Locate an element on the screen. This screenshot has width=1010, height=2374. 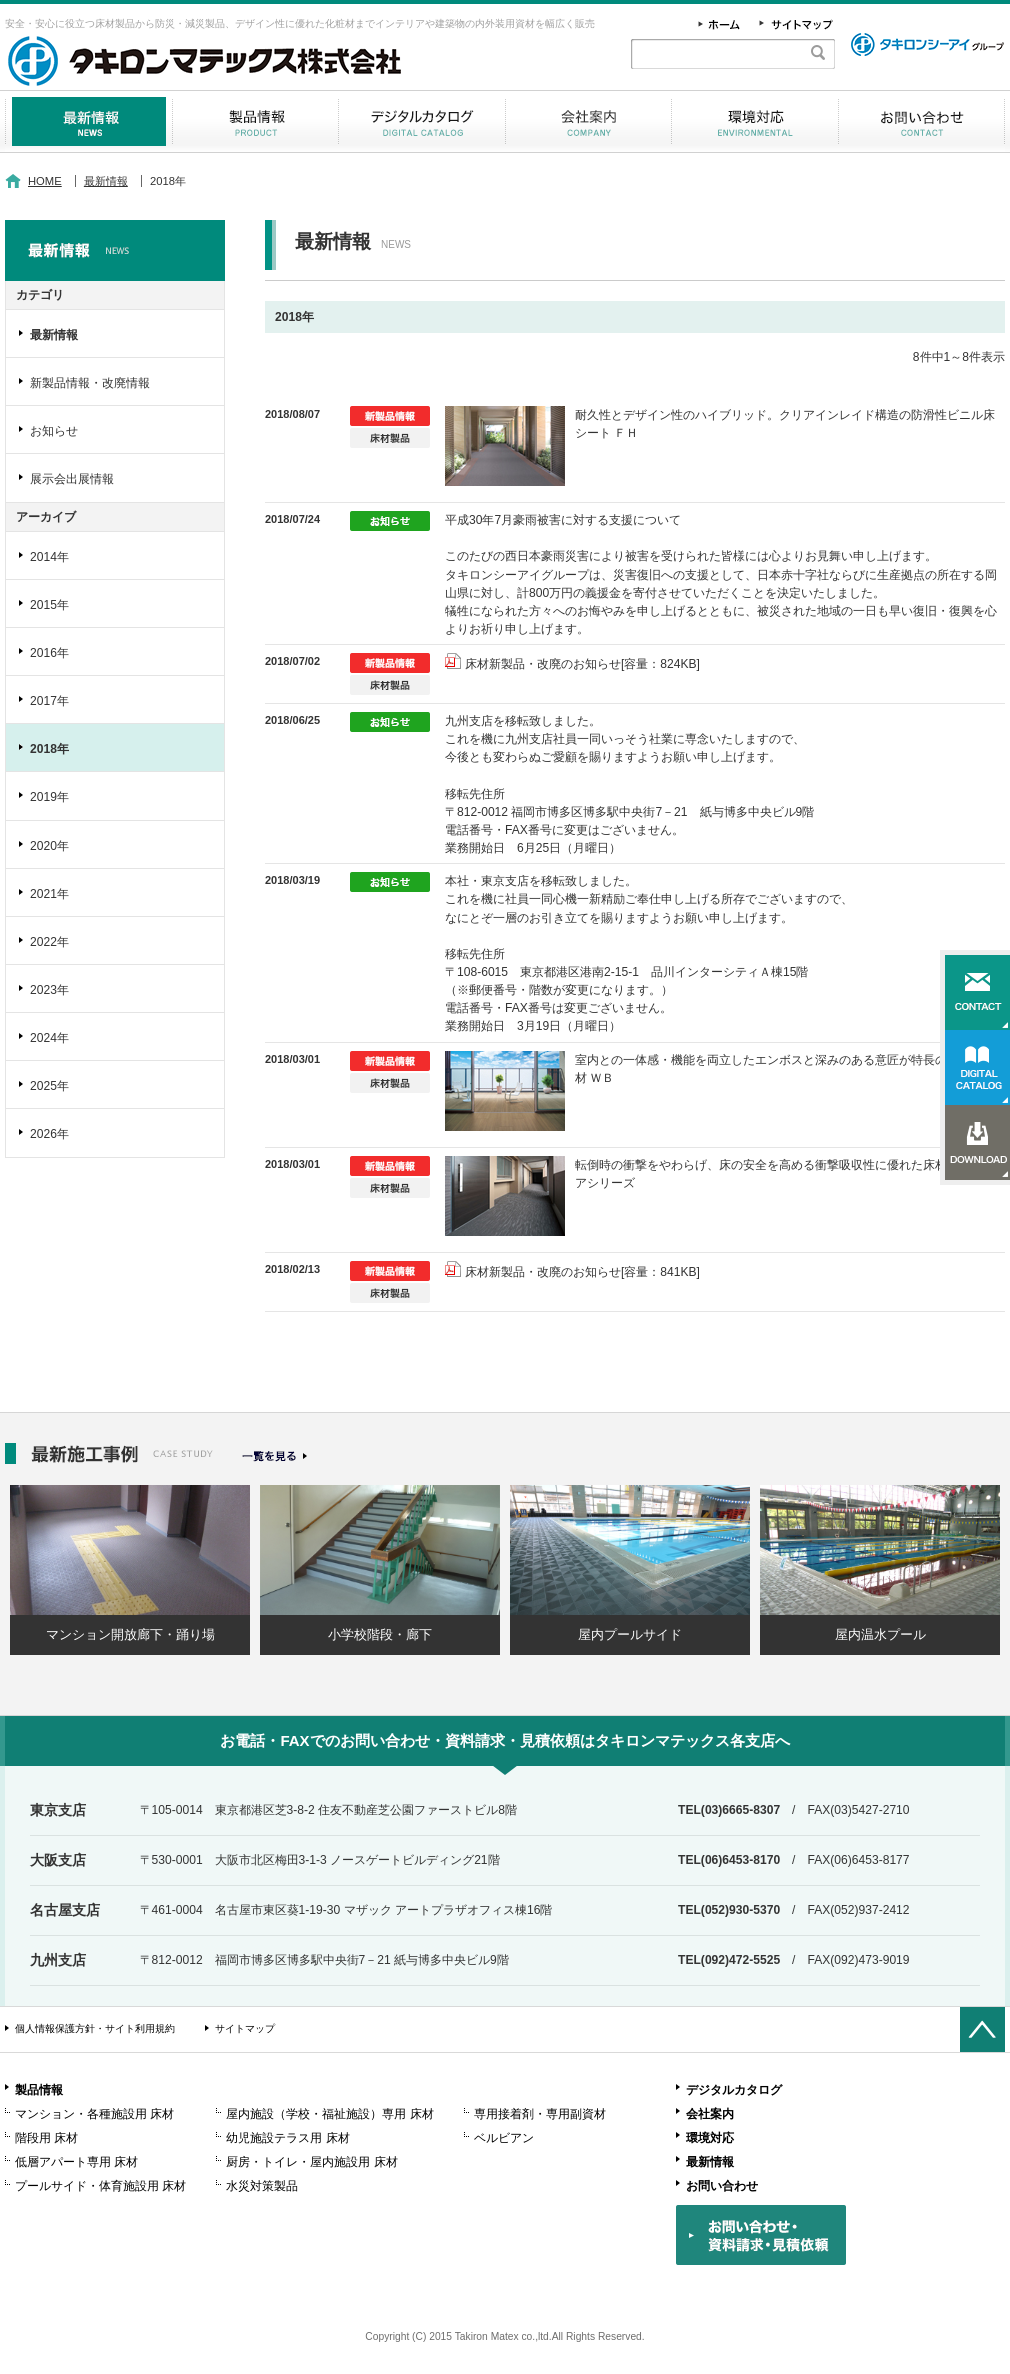
低層アパート専用 床材 is located at coordinates (76, 2162).